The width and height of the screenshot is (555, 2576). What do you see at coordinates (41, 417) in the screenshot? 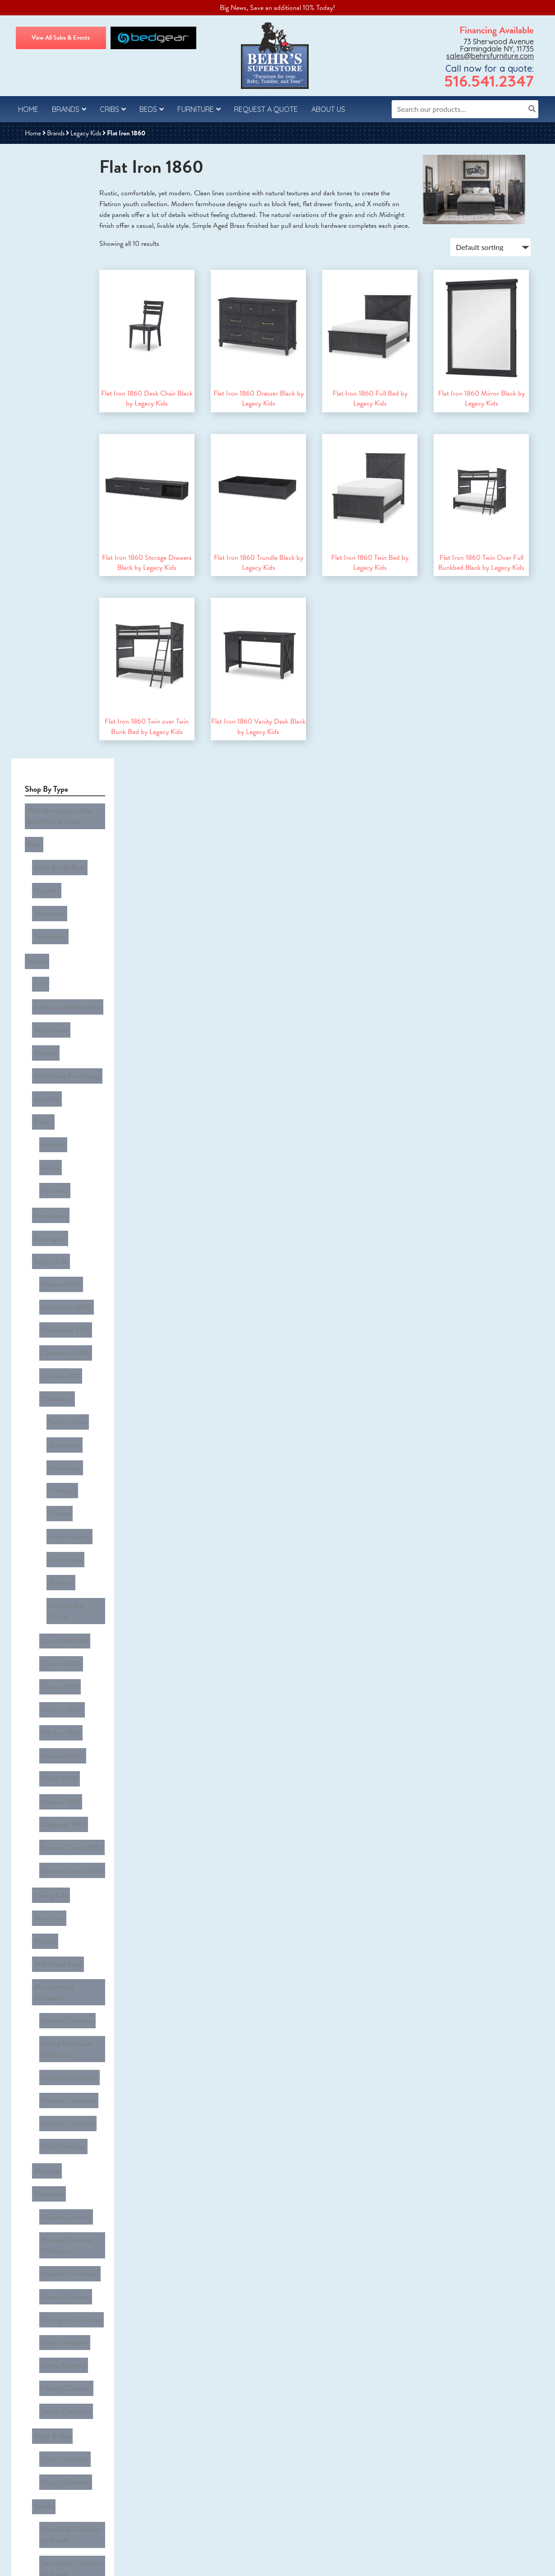
I see `Evolur` at bounding box center [41, 417].